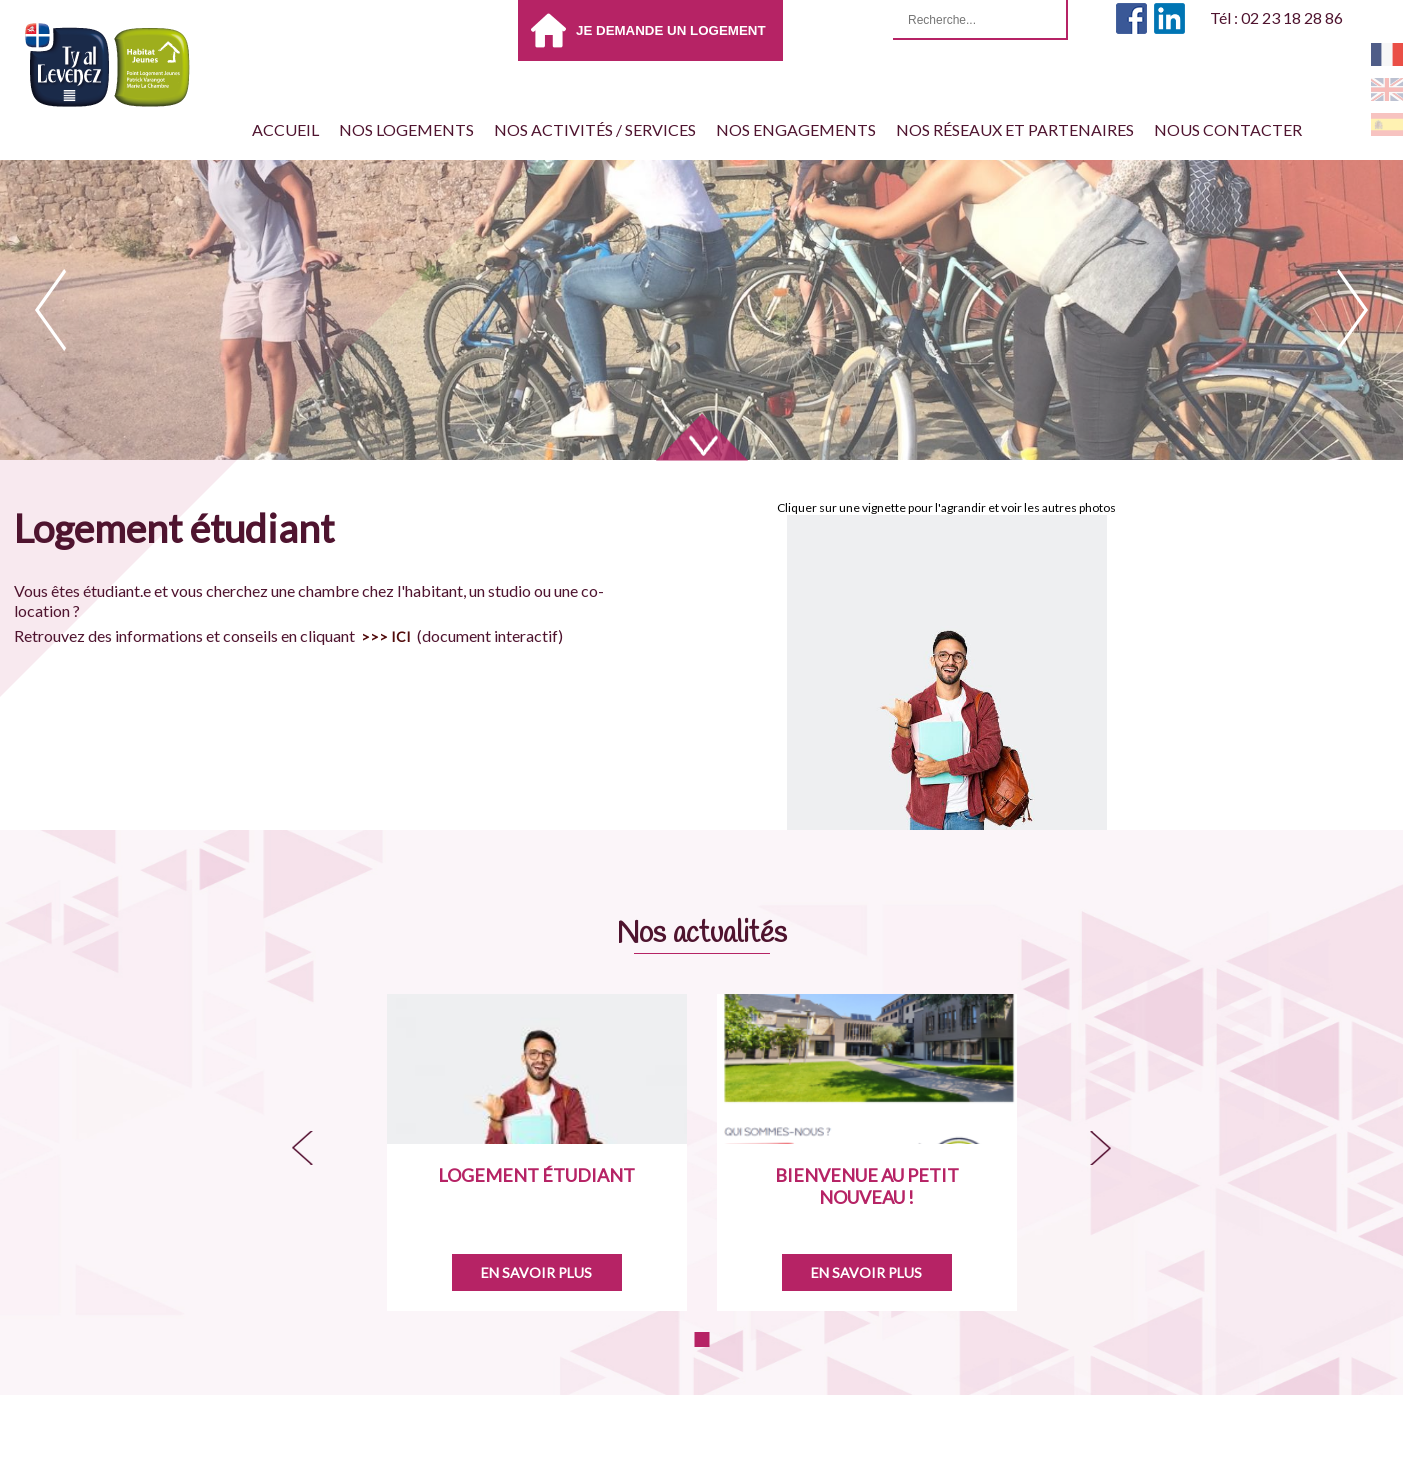 The height and width of the screenshot is (1478, 1403). What do you see at coordinates (406, 129) in the screenshot?
I see `Nos Logements` at bounding box center [406, 129].